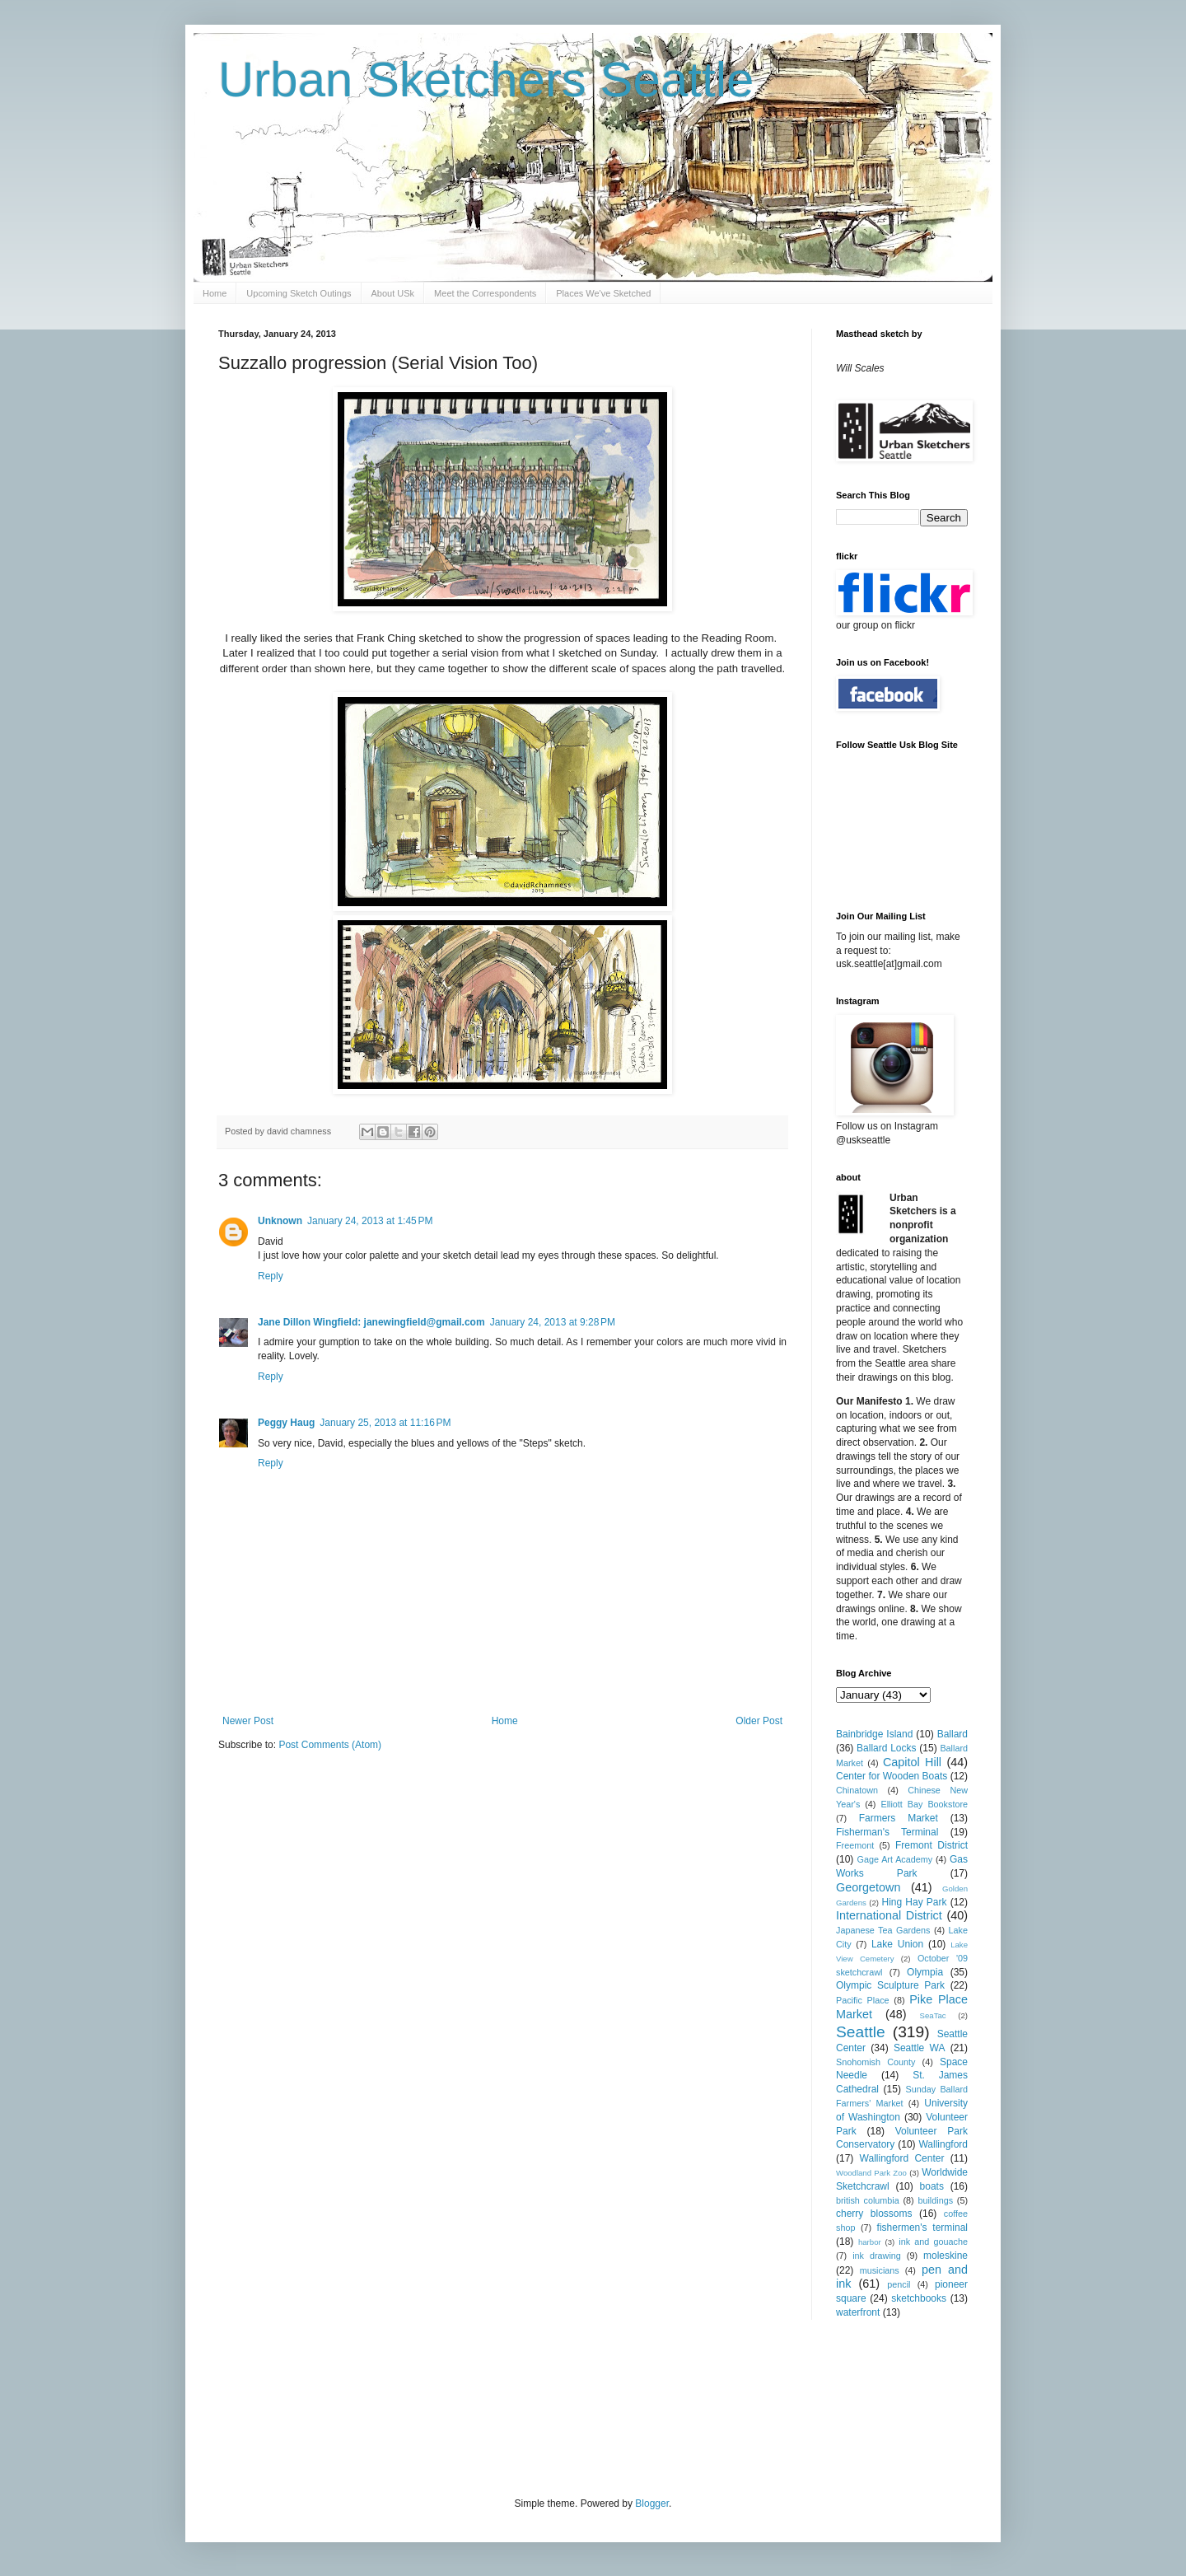  What do you see at coordinates (924, 1804) in the screenshot?
I see `Elliott Bay Bookstore` at bounding box center [924, 1804].